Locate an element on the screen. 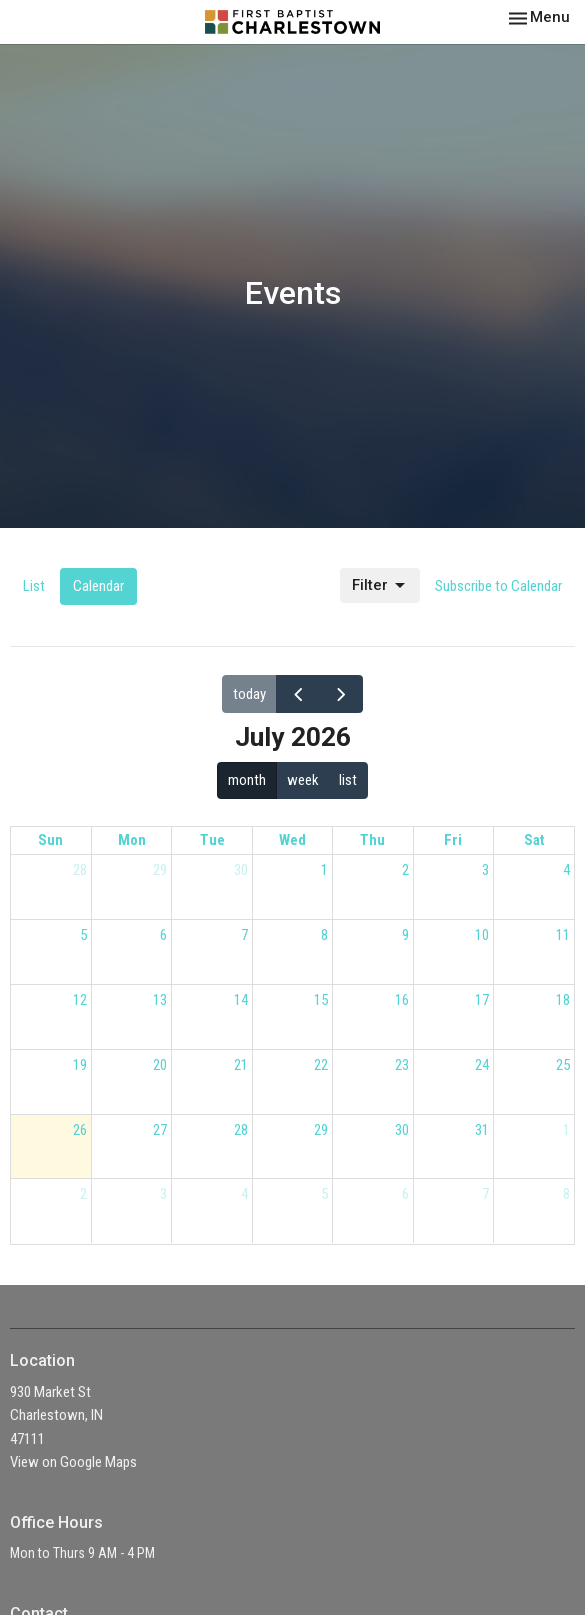 The height and width of the screenshot is (1615, 585). 5 [July 5, 2026] is located at coordinates (83, 935).